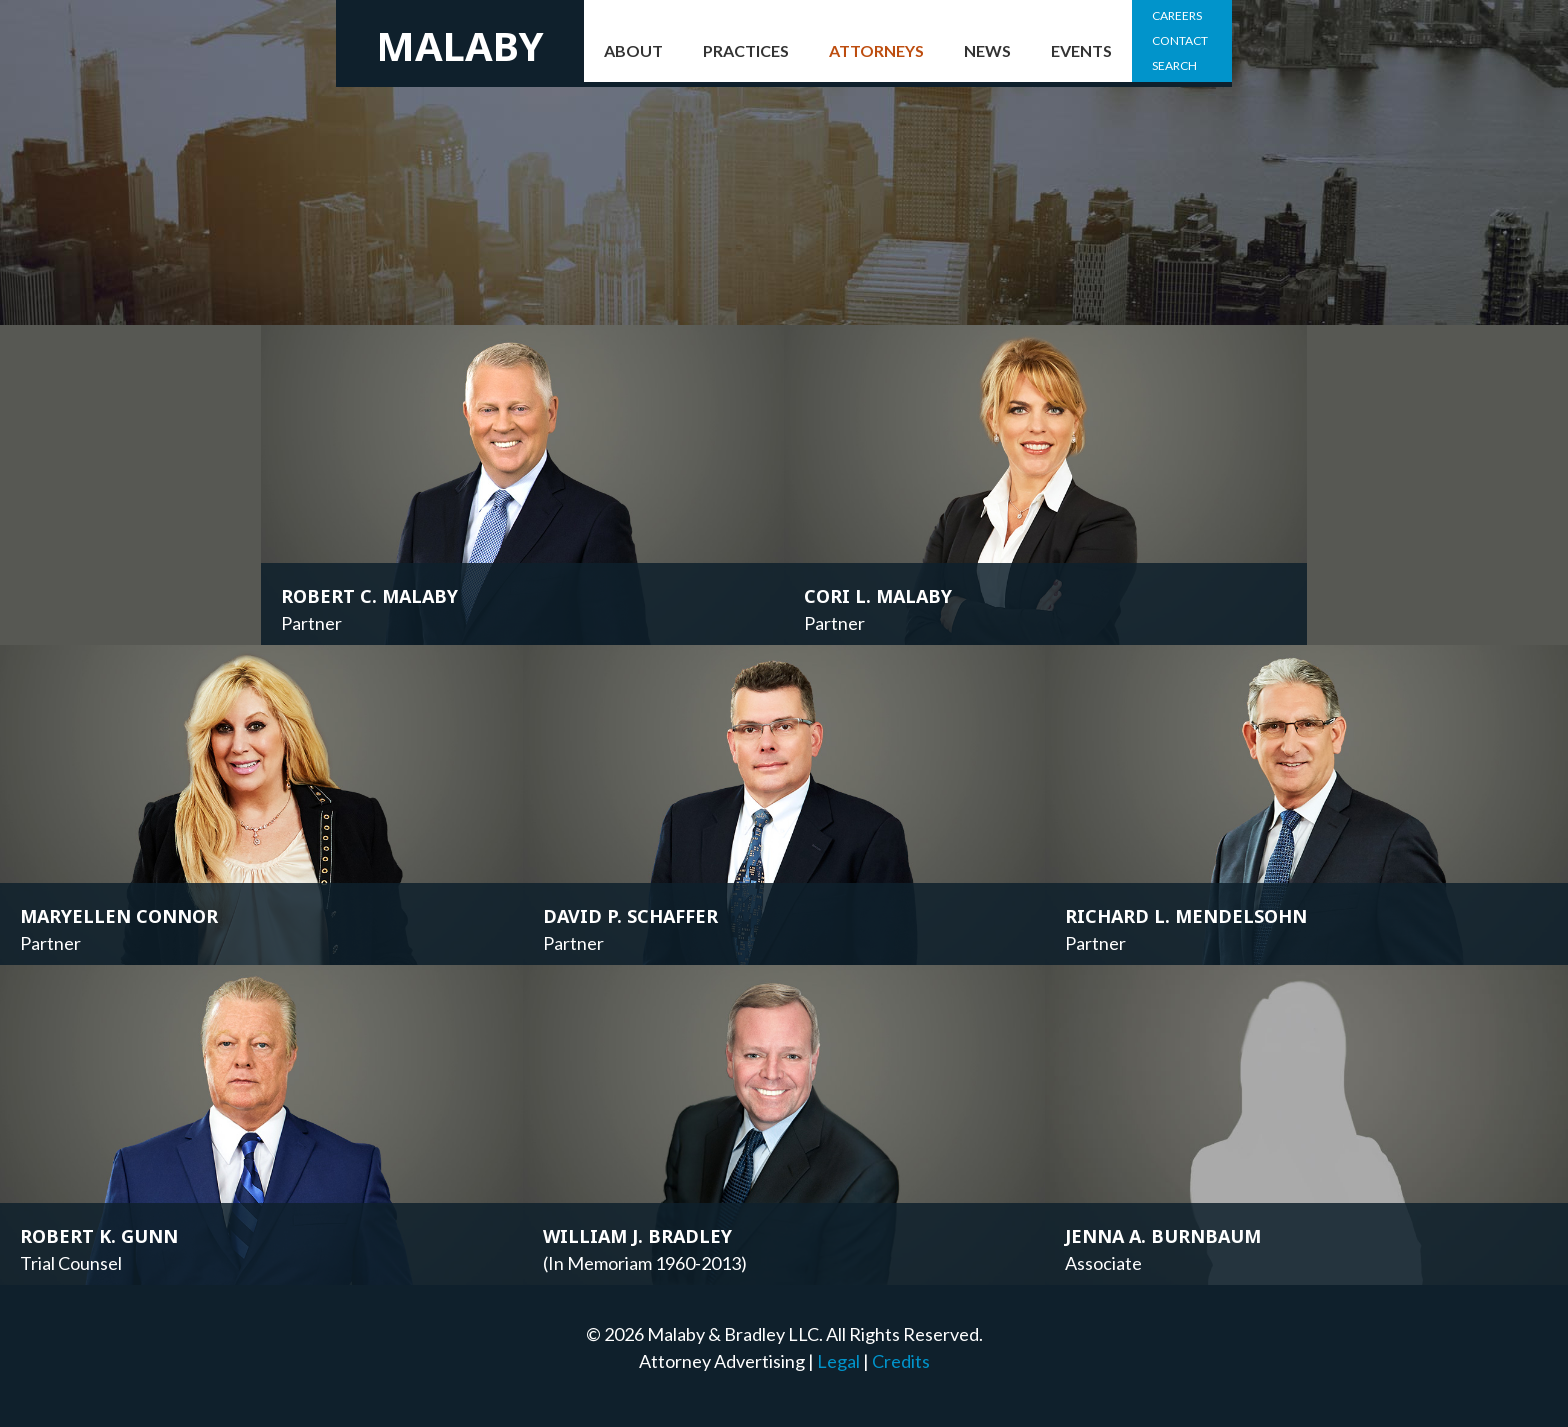  What do you see at coordinates (1174, 65) in the screenshot?
I see `Search` at bounding box center [1174, 65].